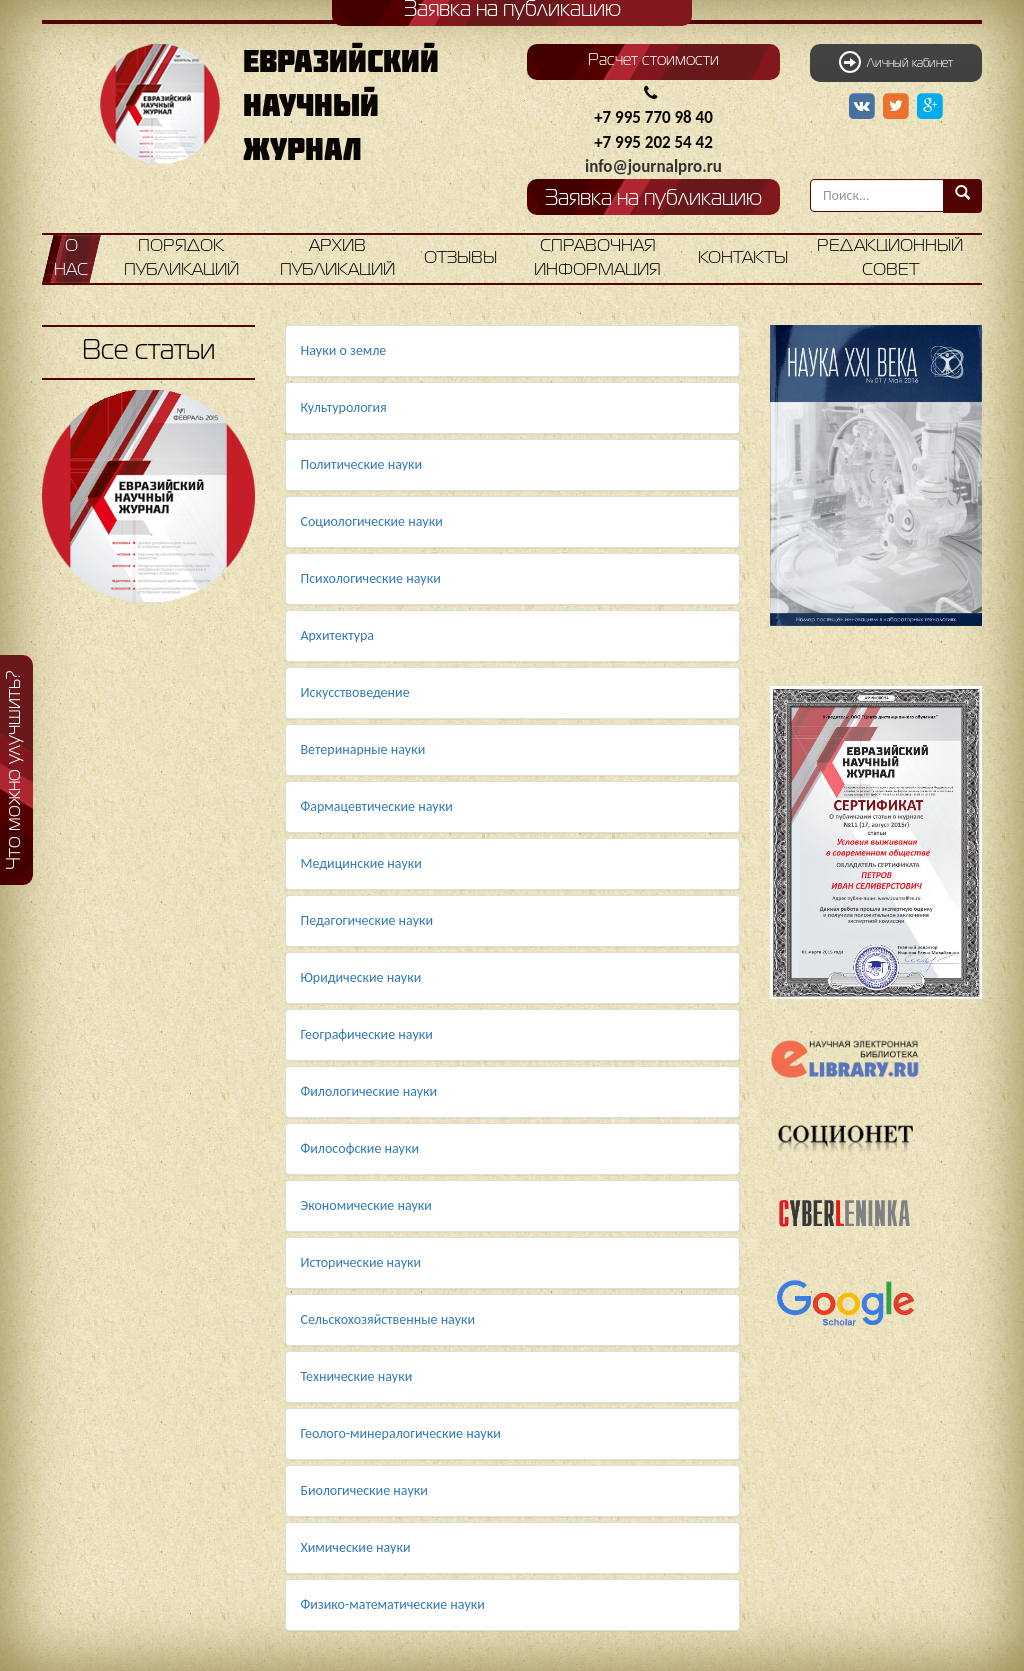 The width and height of the screenshot is (1024, 1671). I want to click on Физико-математические науки, so click(393, 1604).